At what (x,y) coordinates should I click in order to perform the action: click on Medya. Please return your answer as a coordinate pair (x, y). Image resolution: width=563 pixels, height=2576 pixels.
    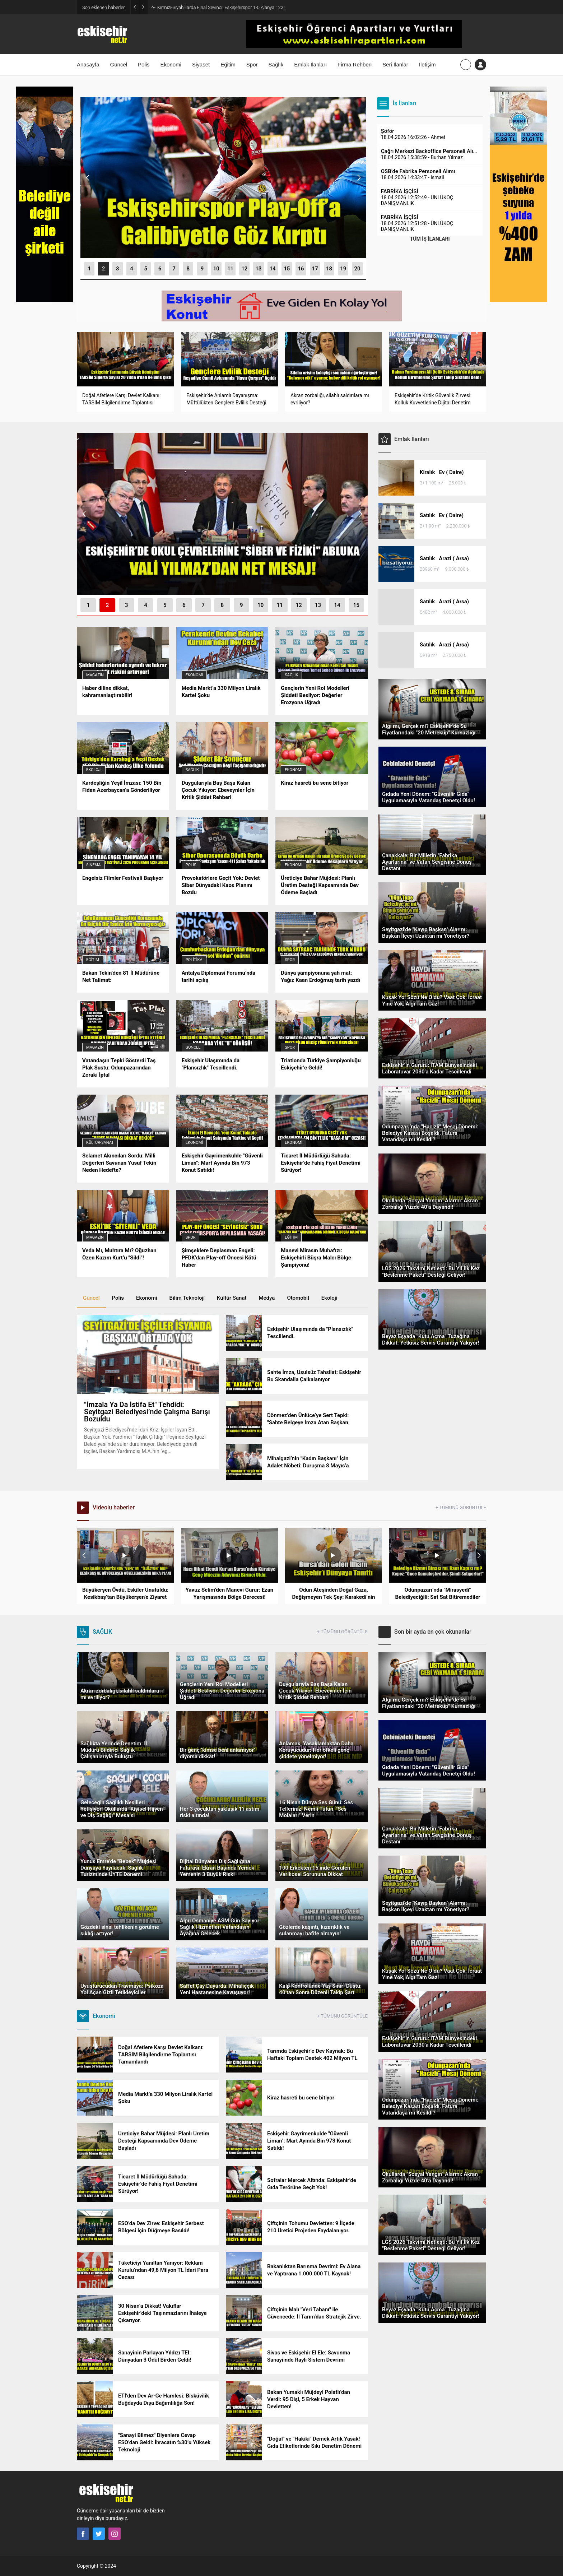
    Looking at the image, I should click on (267, 1298).